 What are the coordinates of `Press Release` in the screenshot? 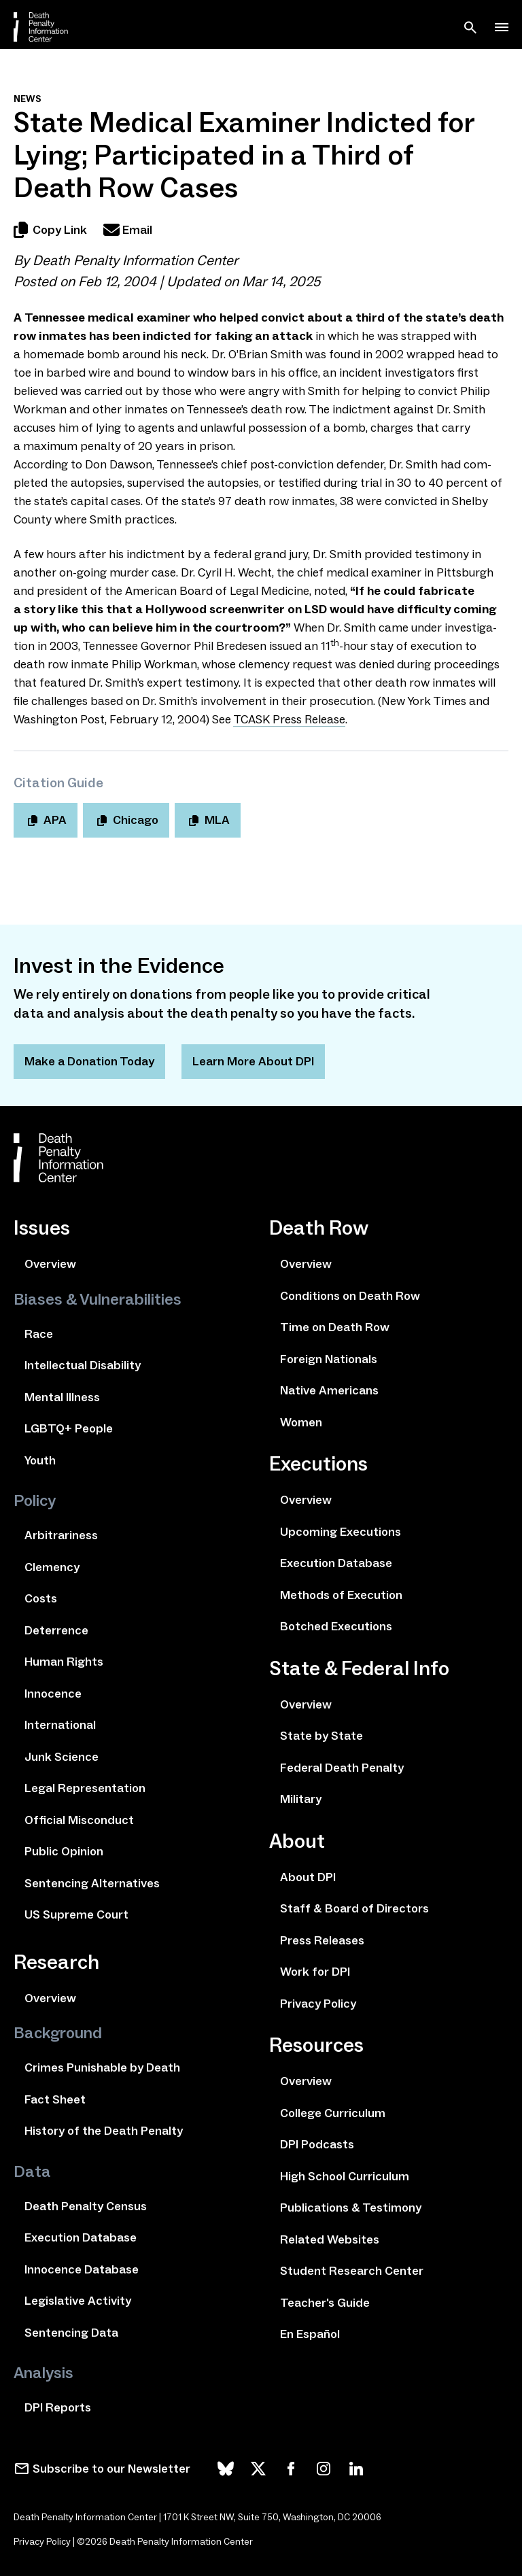 It's located at (289, 719).